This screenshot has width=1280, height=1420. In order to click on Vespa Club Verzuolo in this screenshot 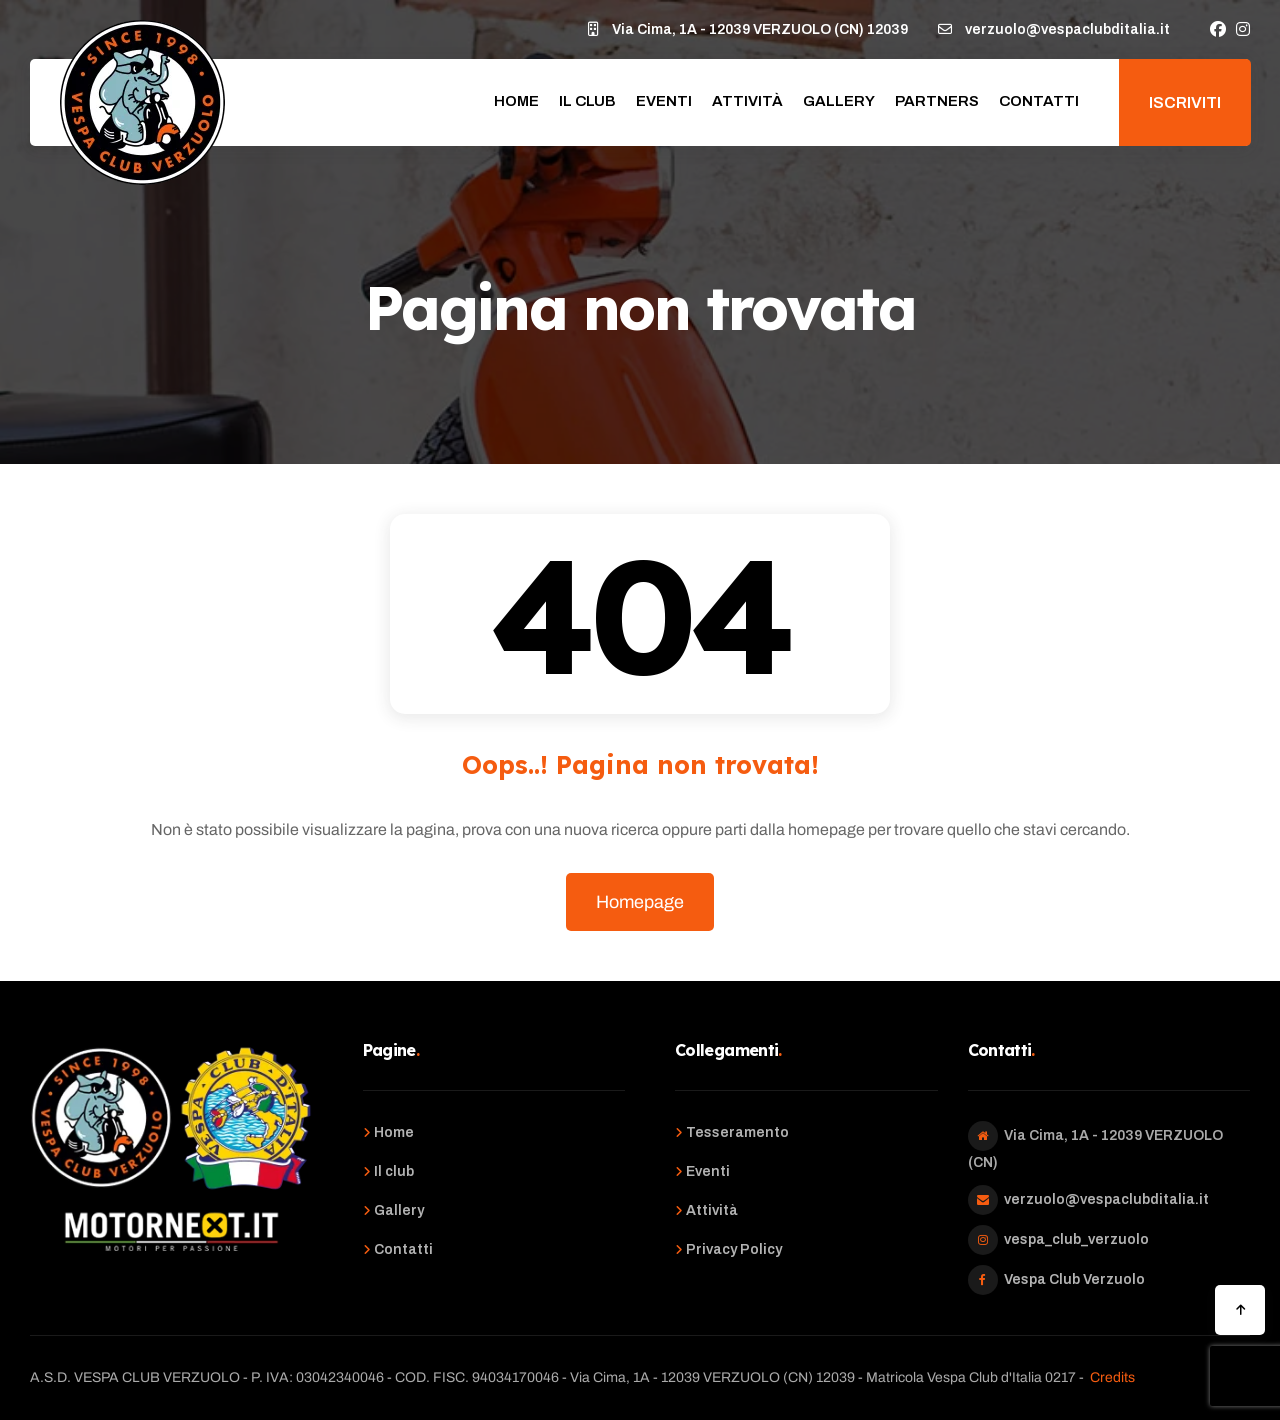, I will do `click(1074, 1279)`.